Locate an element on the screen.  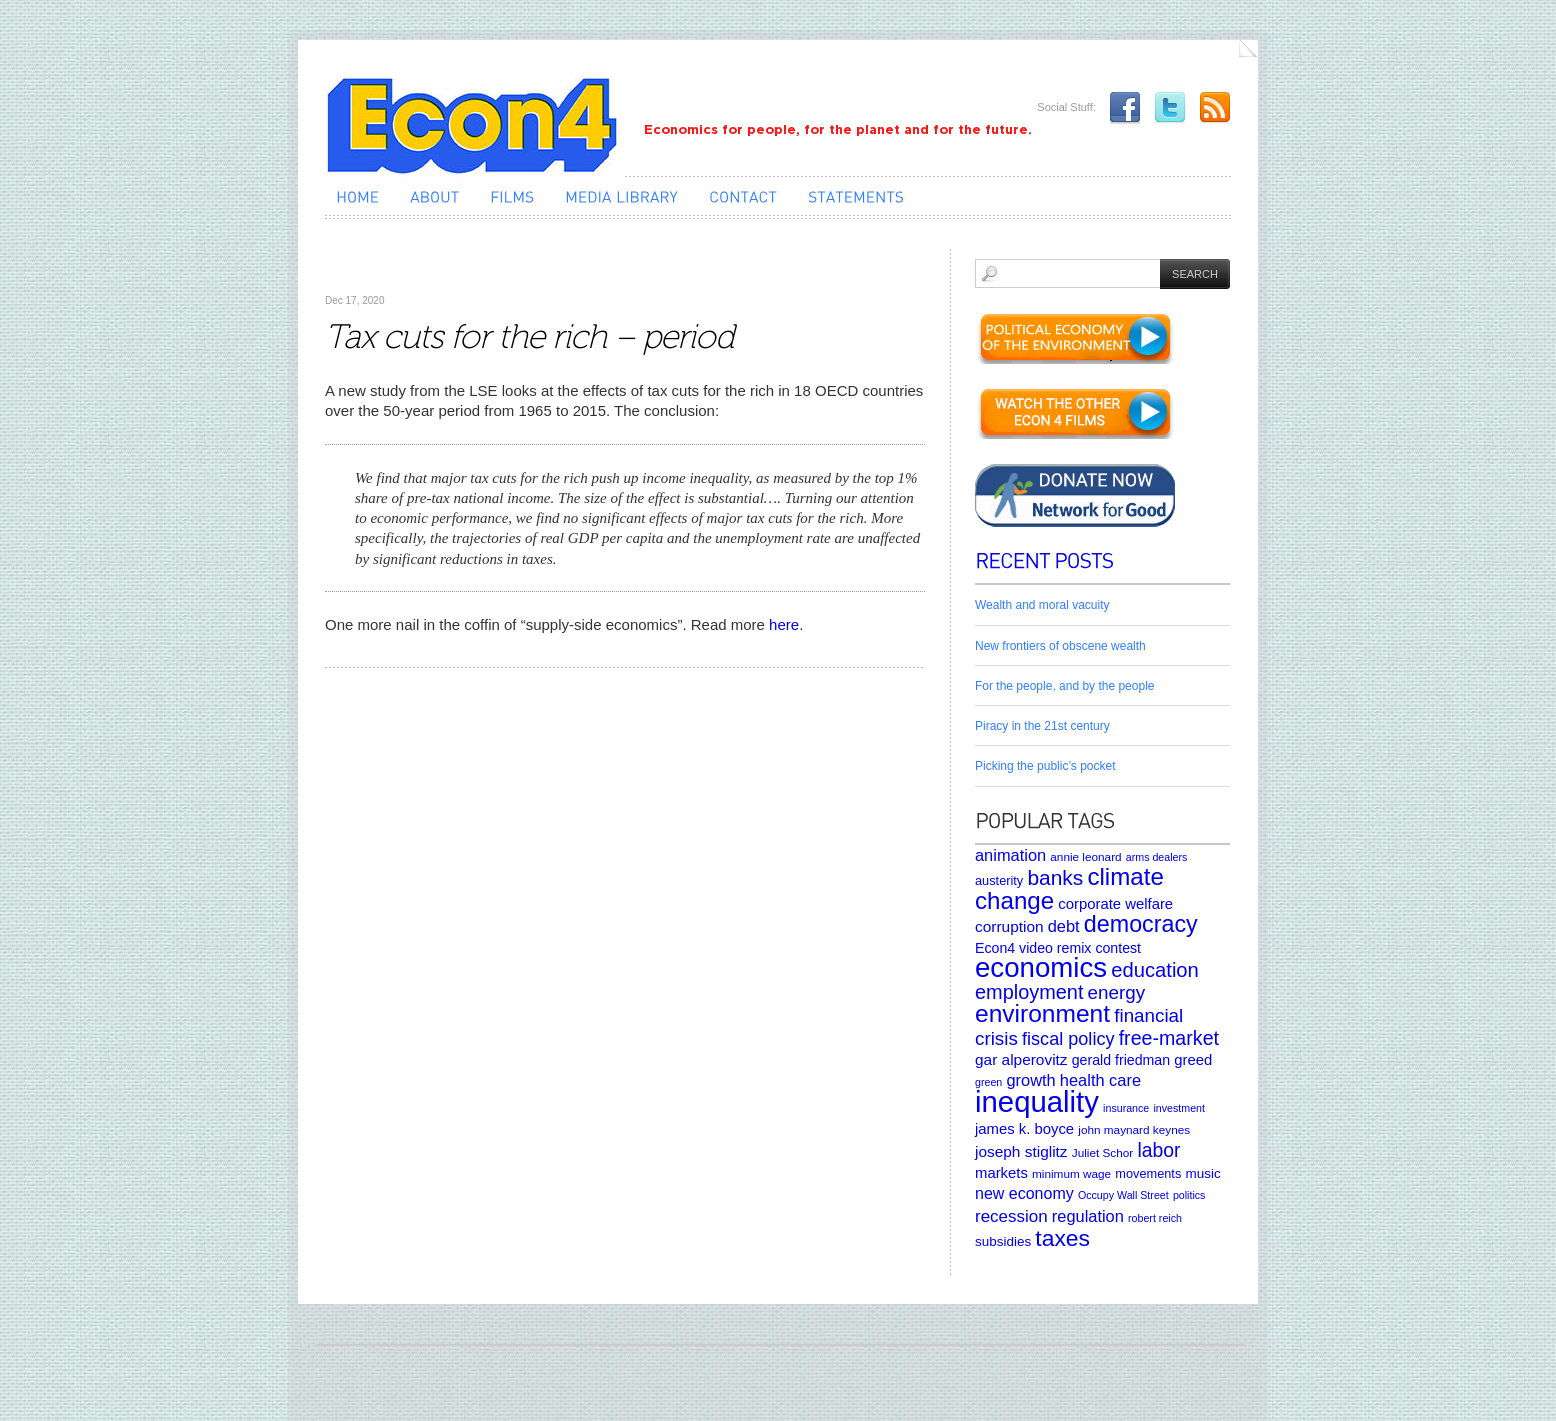
corporate welfare [corporate welfare (9 items)] is located at coordinates (1115, 904).